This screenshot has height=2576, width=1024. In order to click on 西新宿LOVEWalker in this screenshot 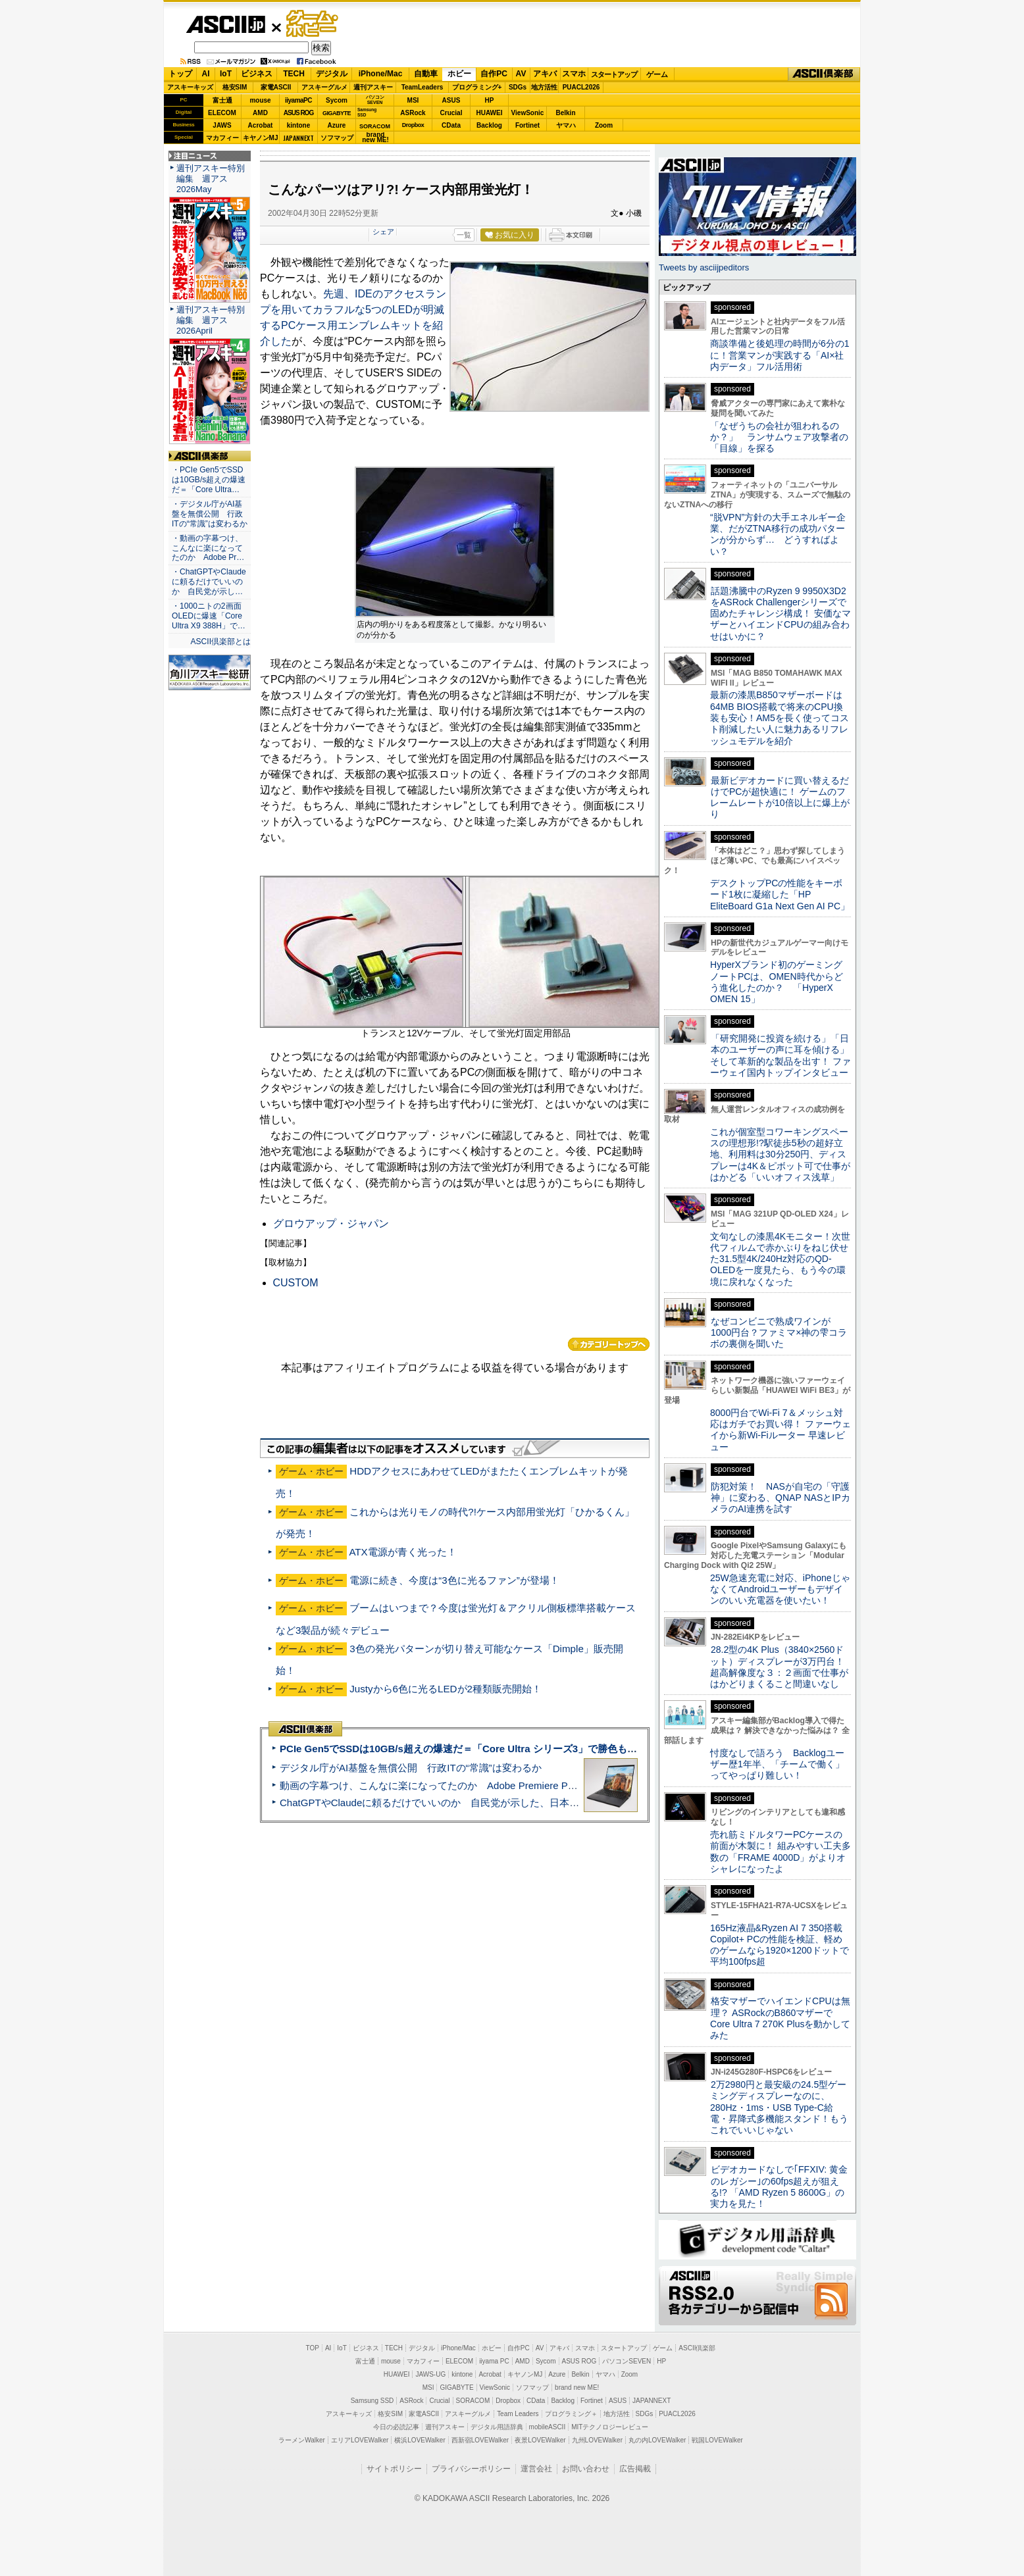, I will do `click(480, 2440)`.